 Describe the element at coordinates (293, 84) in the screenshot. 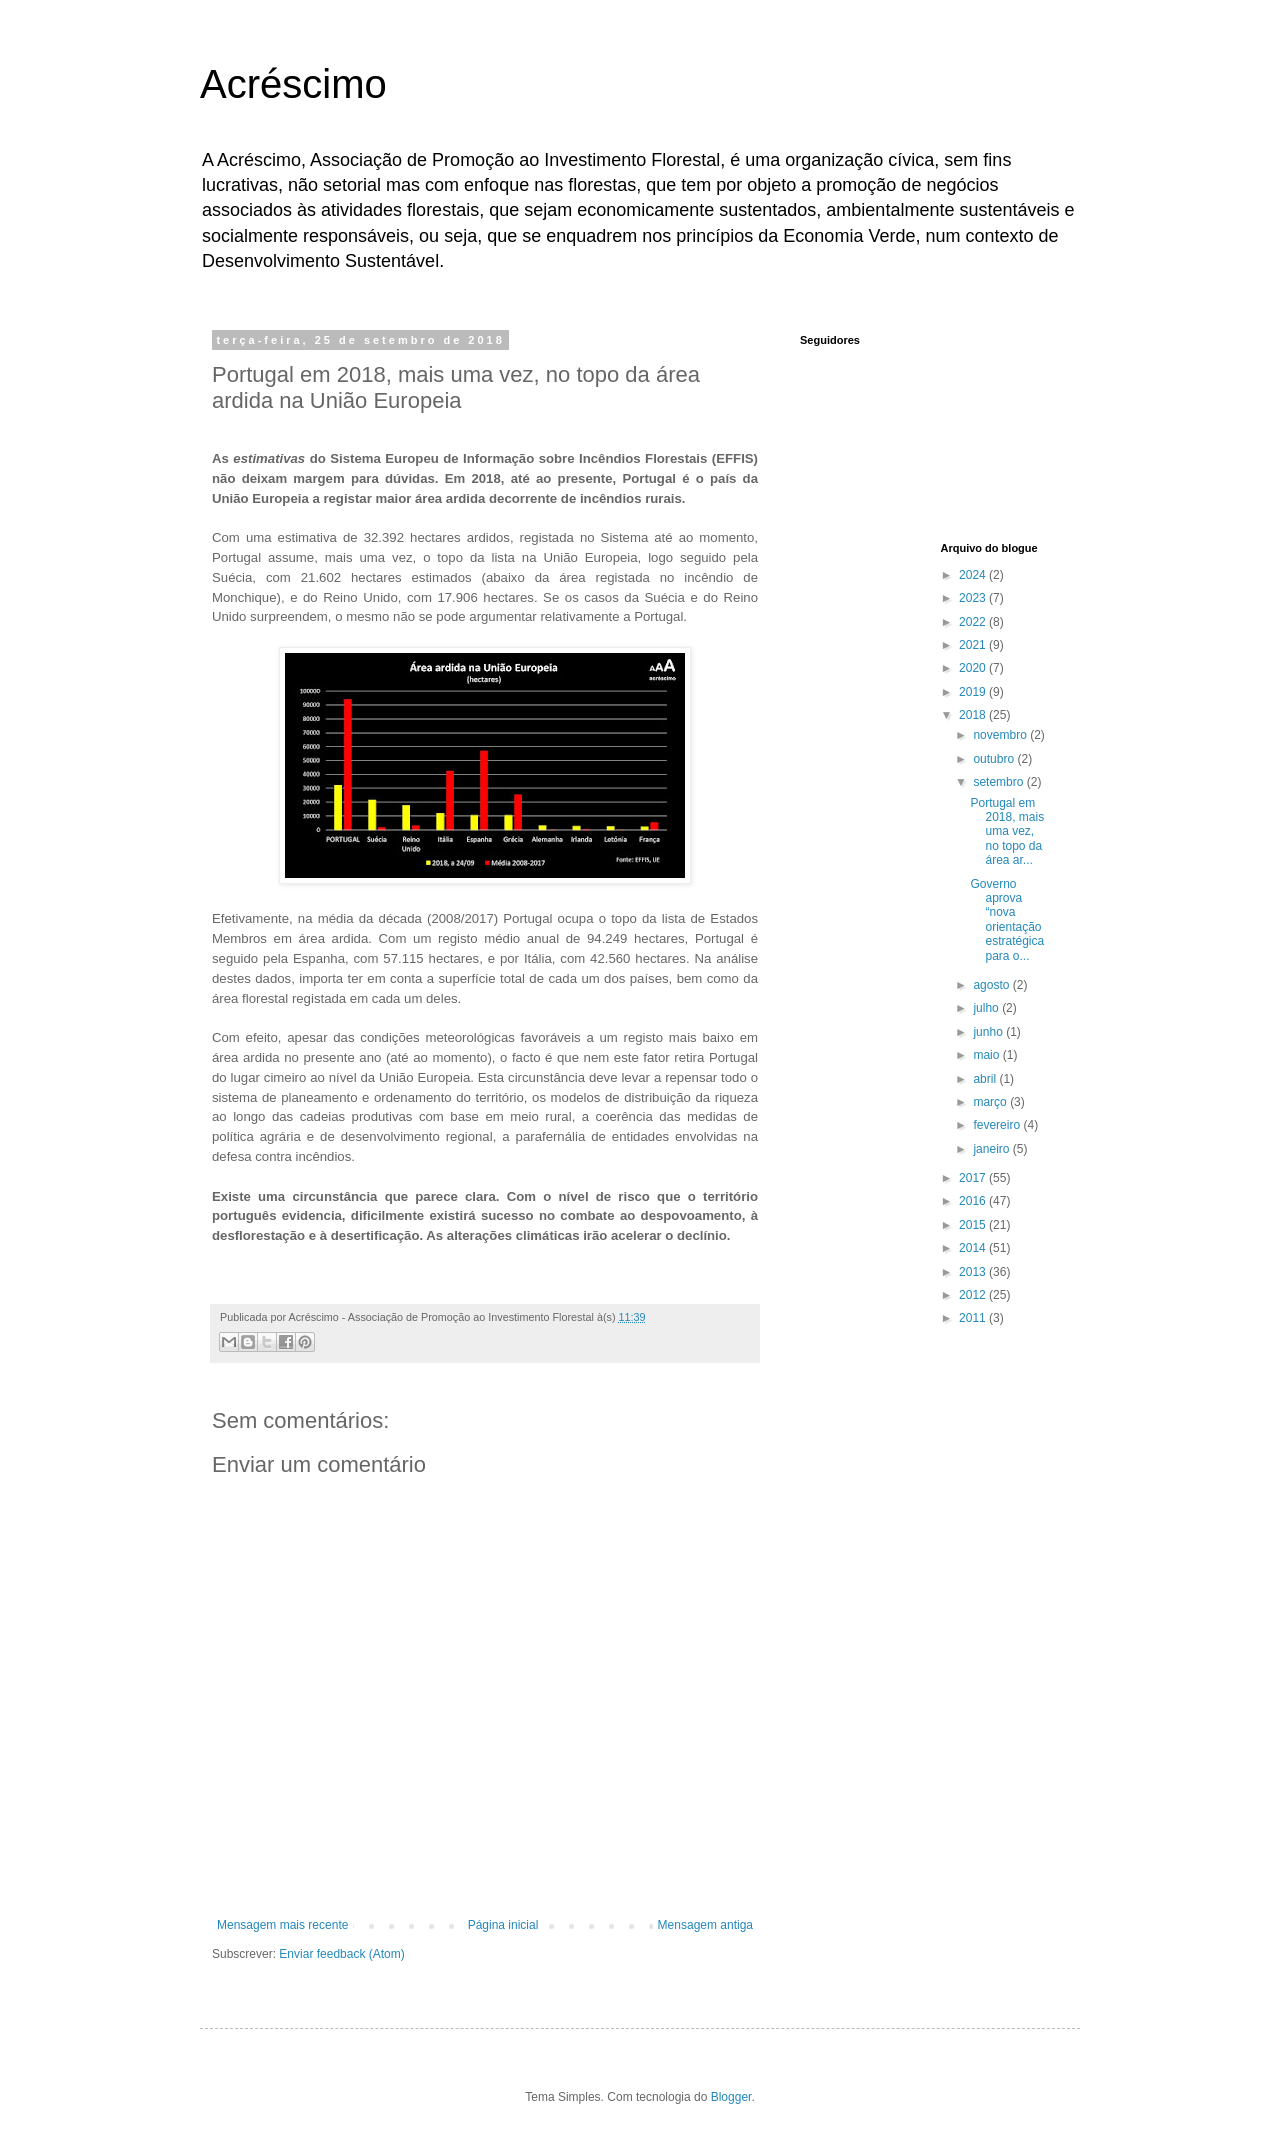

I see `Acréscimo` at that location.